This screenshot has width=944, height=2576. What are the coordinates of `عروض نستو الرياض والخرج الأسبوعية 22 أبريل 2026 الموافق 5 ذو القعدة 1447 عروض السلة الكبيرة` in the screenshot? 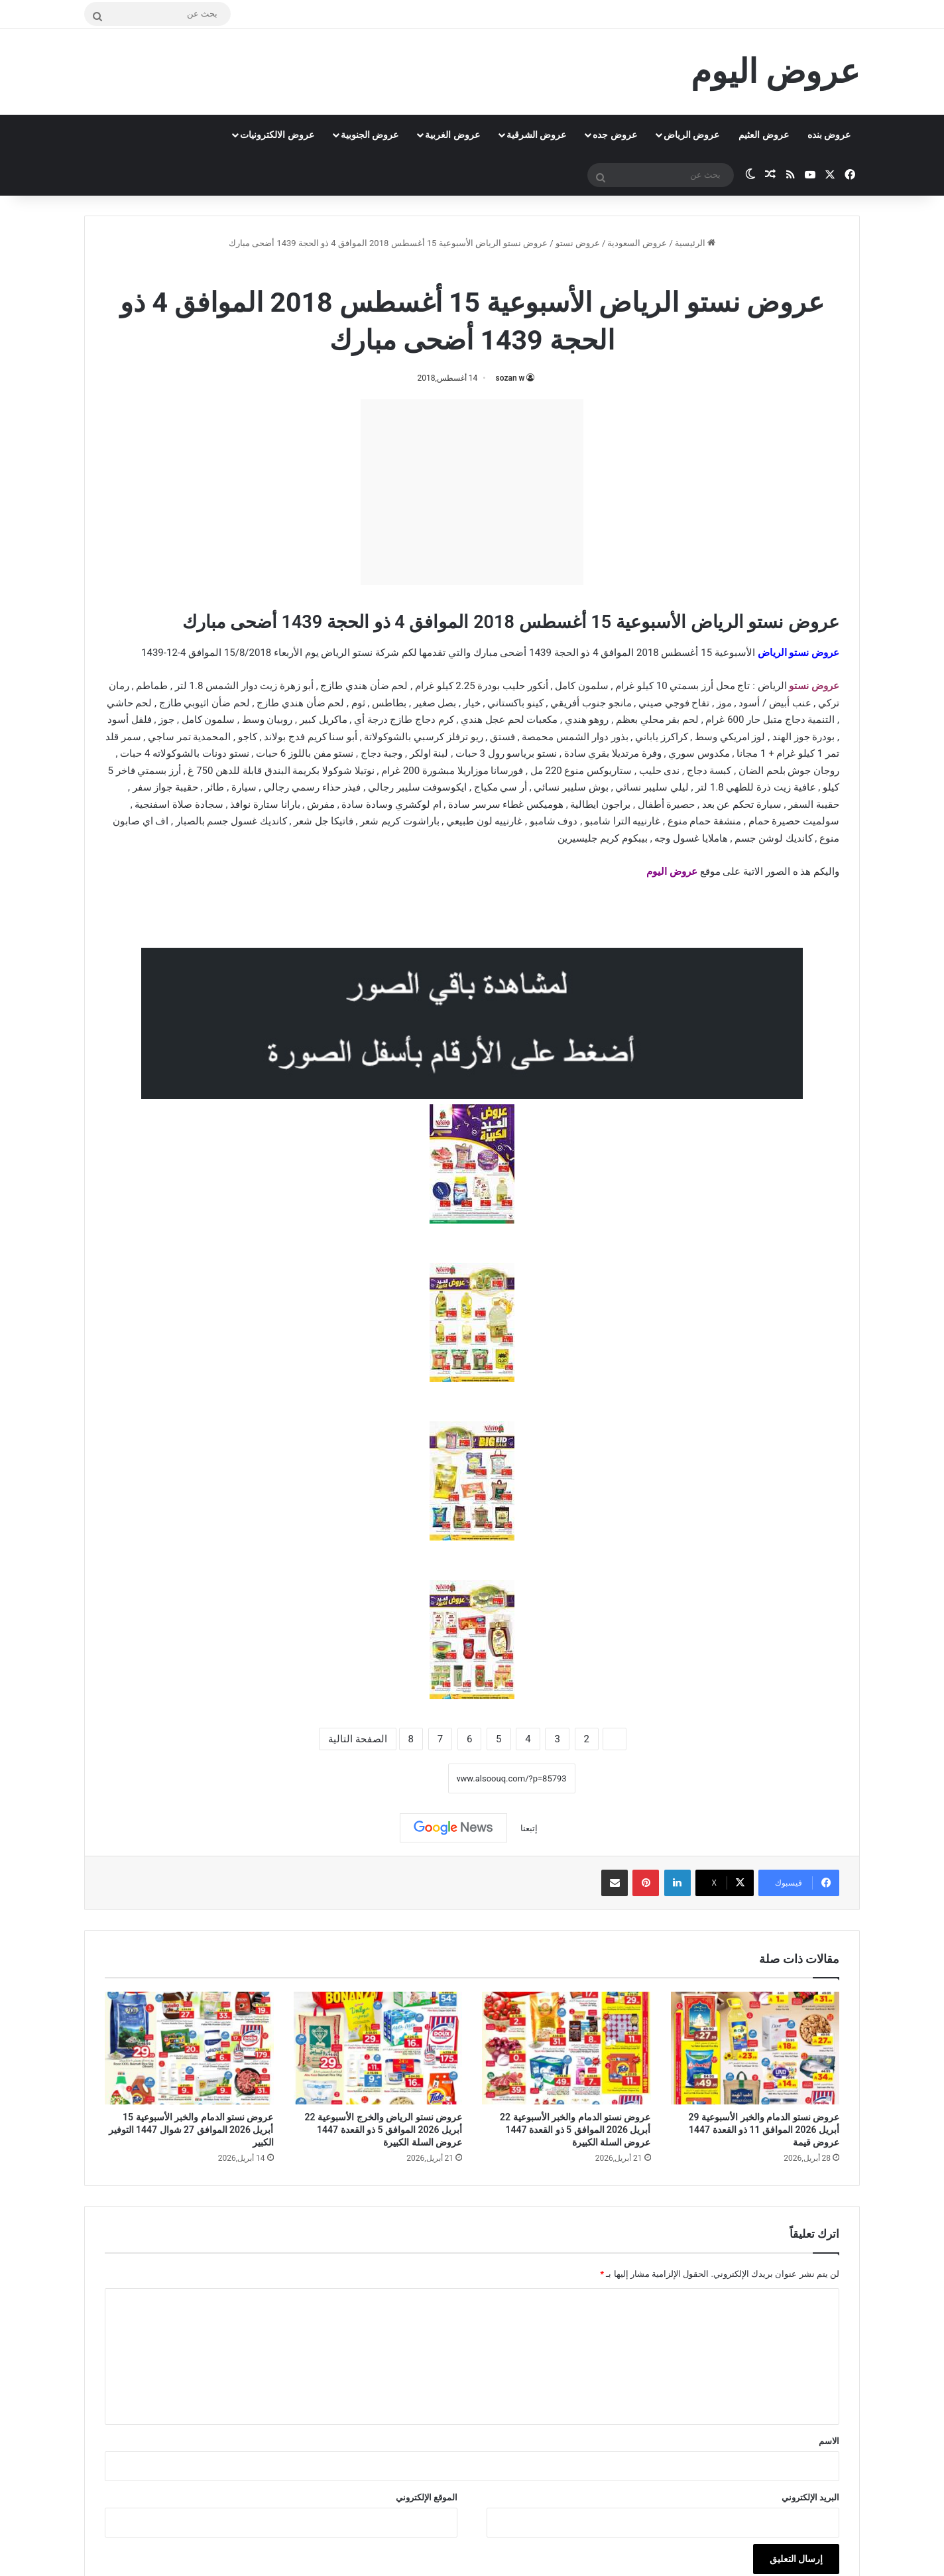 It's located at (383, 2130).